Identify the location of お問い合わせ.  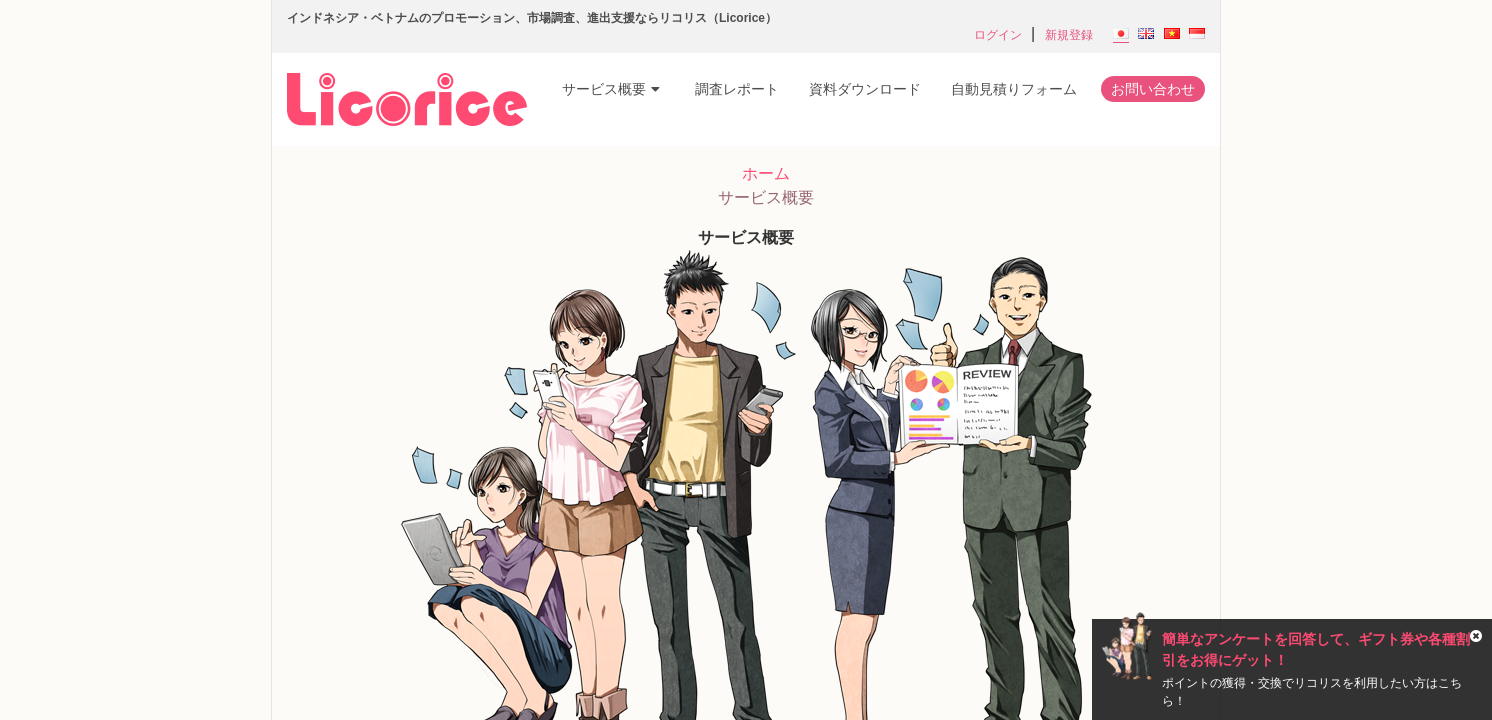
(1153, 89).